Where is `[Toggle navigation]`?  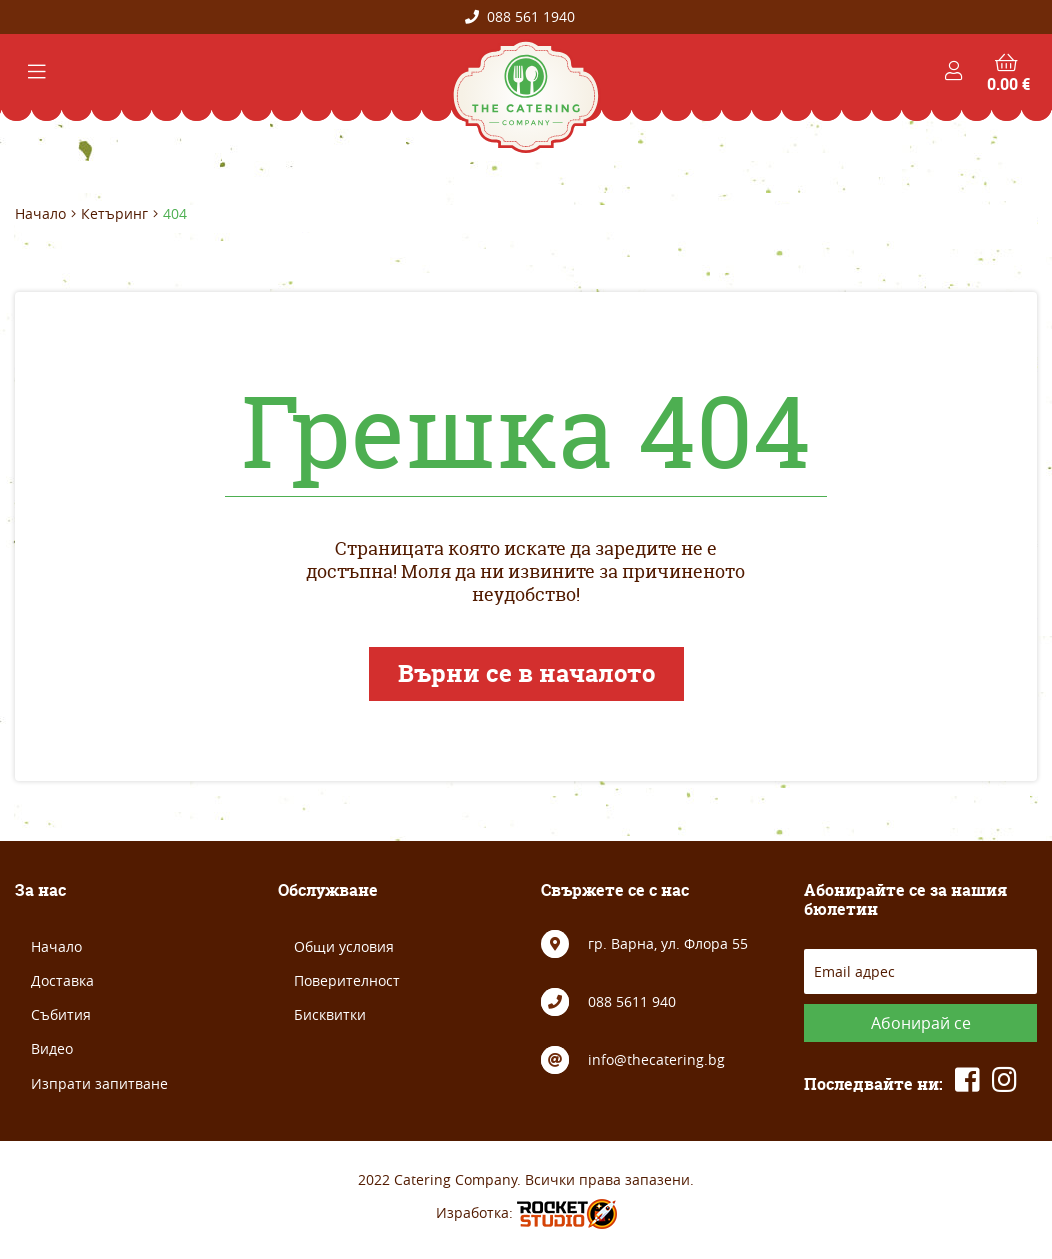 [Toggle navigation] is located at coordinates (37, 72).